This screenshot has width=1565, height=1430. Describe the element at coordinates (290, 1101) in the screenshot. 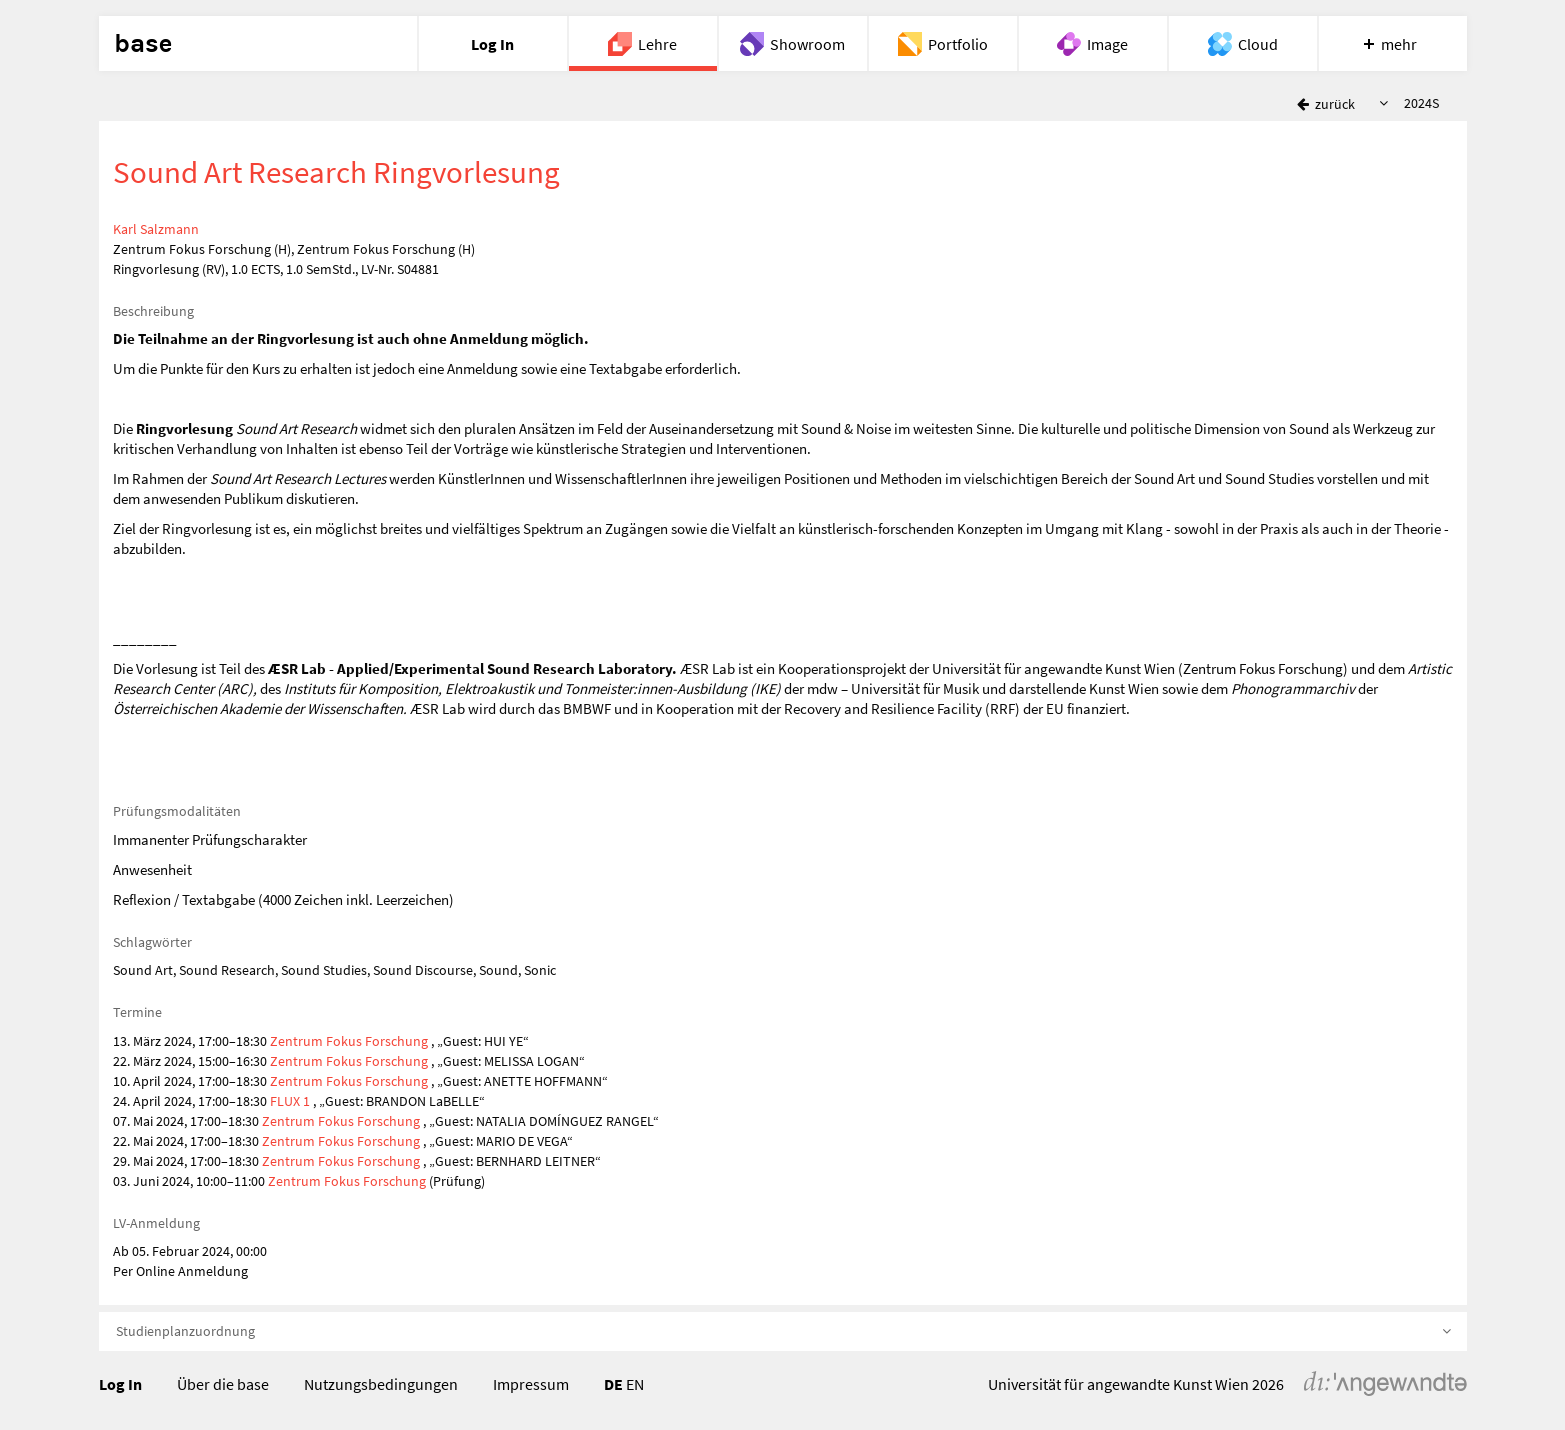

I see `FLUX 1` at that location.